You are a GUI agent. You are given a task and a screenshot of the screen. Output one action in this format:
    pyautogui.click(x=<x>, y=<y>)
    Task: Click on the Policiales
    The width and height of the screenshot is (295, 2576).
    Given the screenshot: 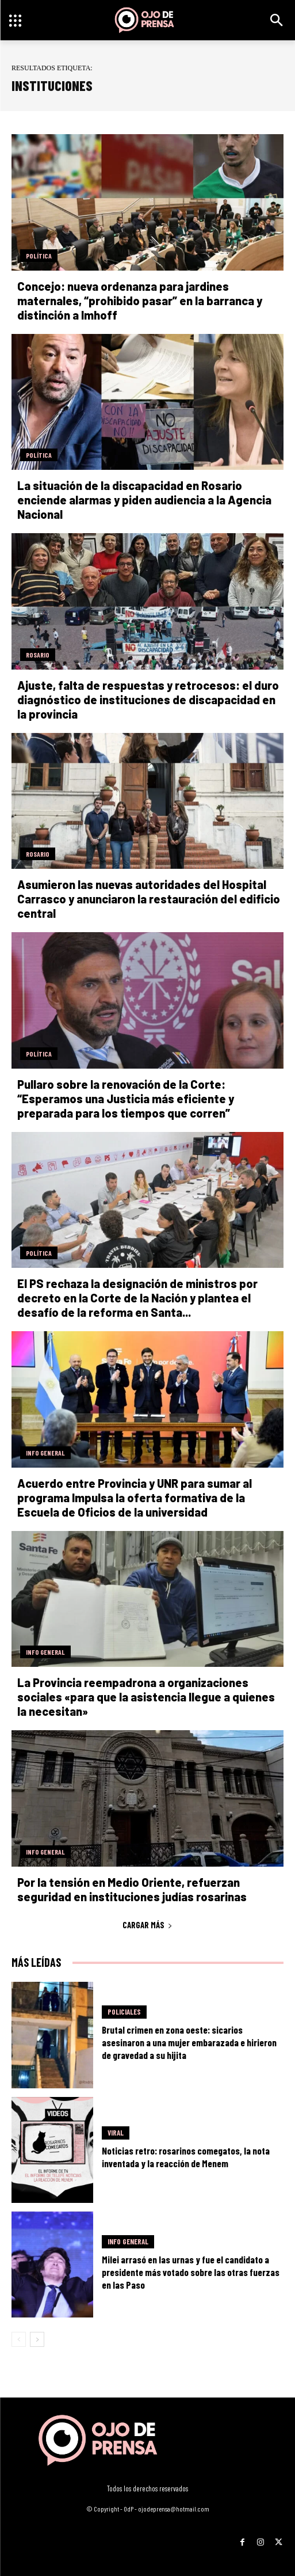 What is the action you would take?
    pyautogui.click(x=124, y=2011)
    